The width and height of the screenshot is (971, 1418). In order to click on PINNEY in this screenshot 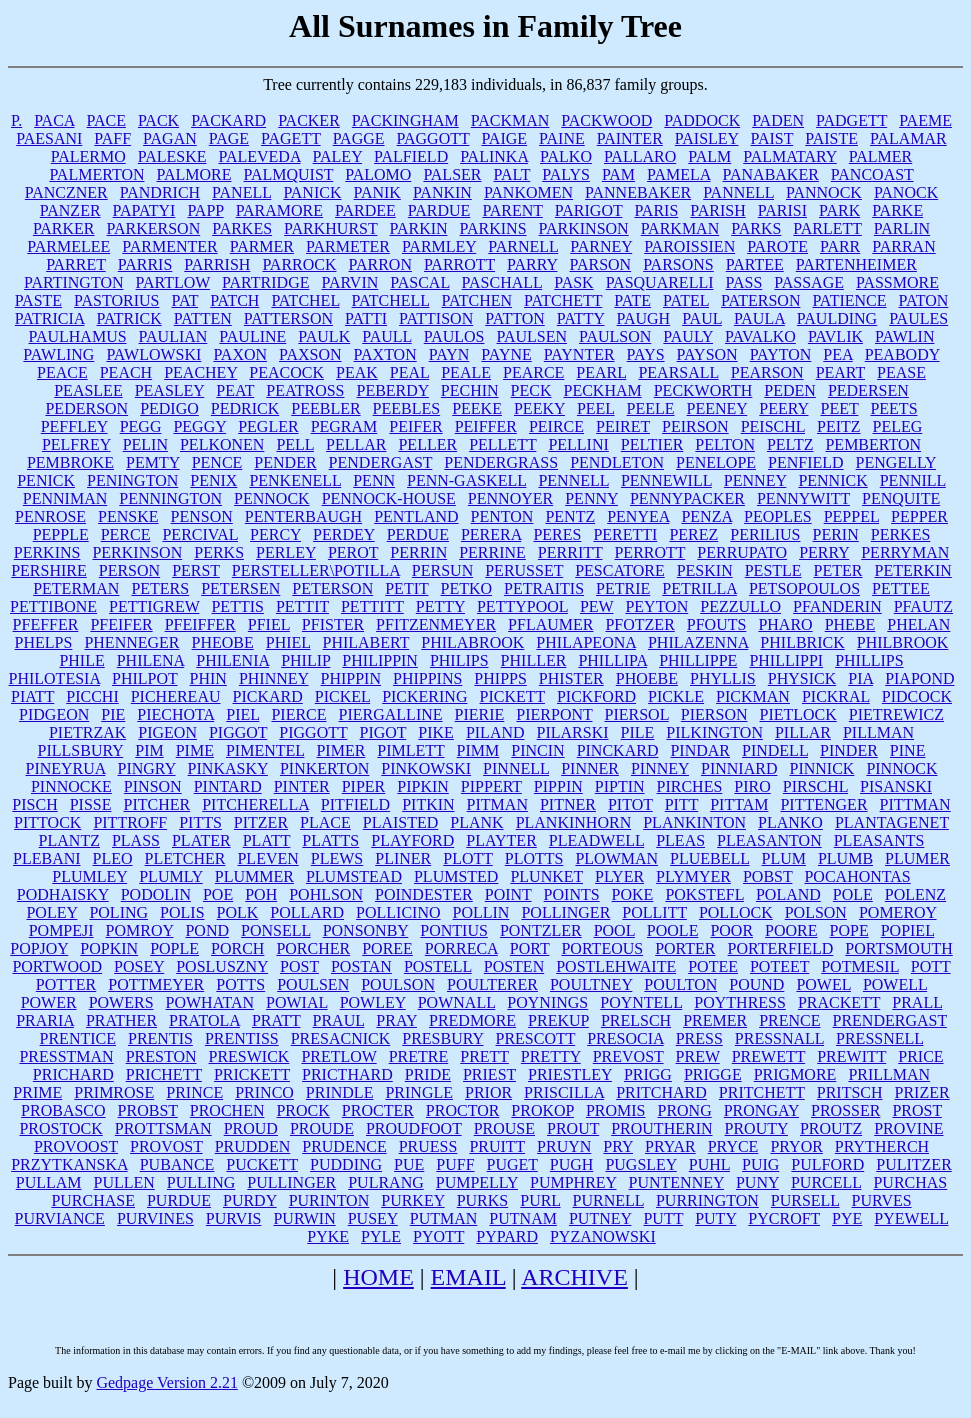, I will do `click(660, 768)`.